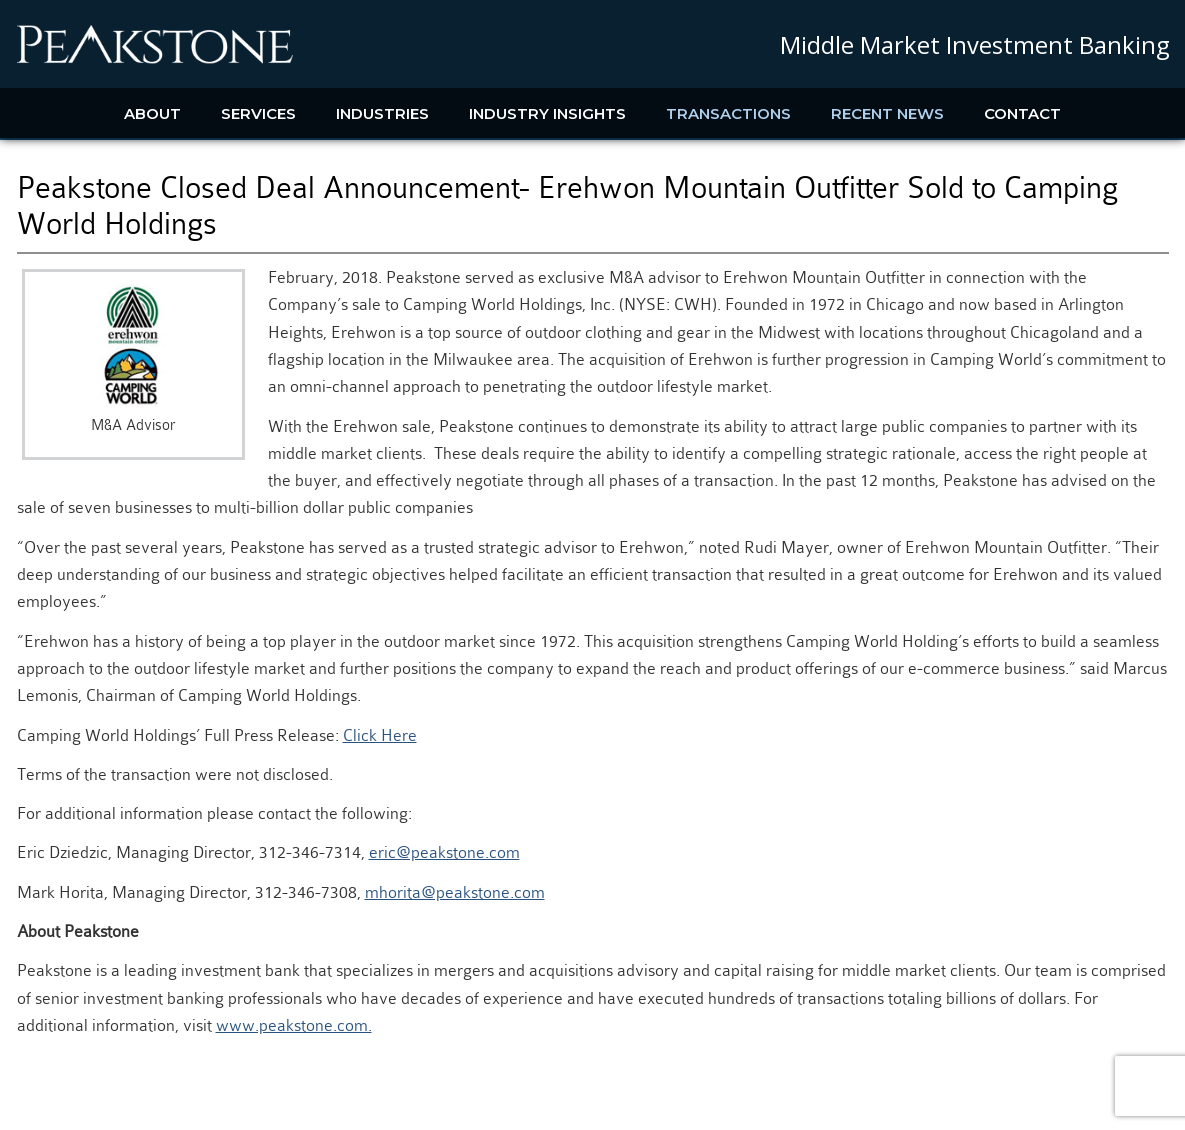 This screenshot has width=1185, height=1130. What do you see at coordinates (547, 113) in the screenshot?
I see `Industry Insights` at bounding box center [547, 113].